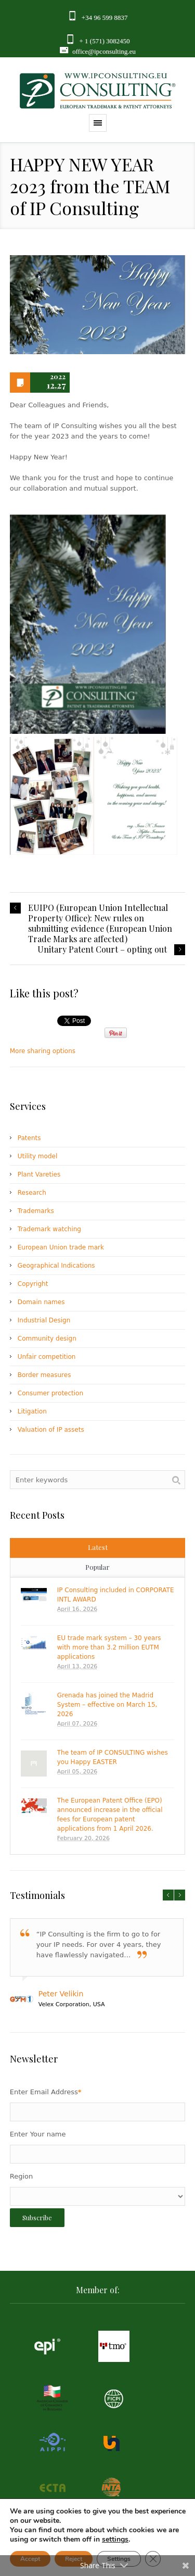 This screenshot has height=2576, width=195. I want to click on Border measures, so click(44, 1375).